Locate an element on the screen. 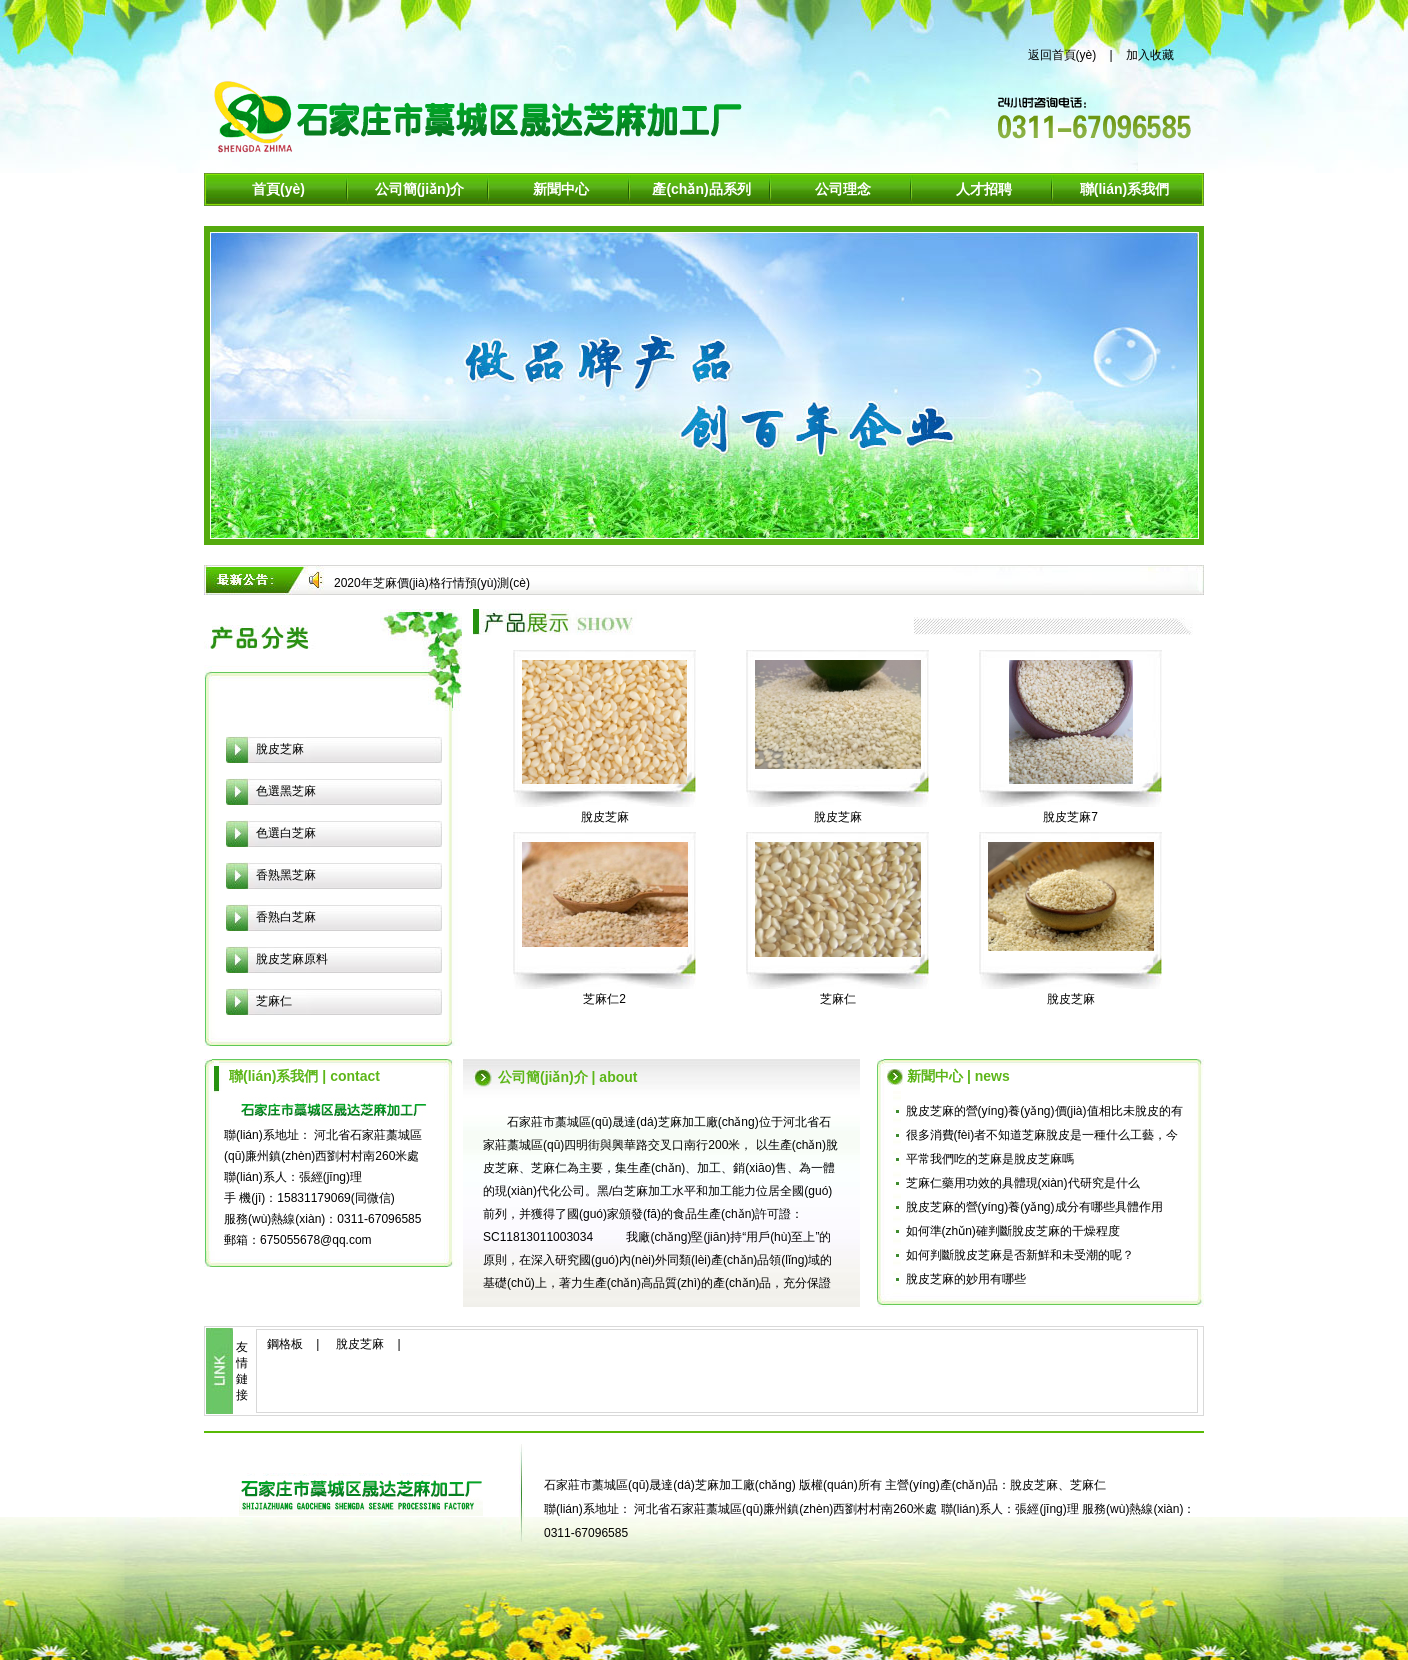  2020年芝麻價(jià)格行情預(yù)測(cè) is located at coordinates (432, 583).